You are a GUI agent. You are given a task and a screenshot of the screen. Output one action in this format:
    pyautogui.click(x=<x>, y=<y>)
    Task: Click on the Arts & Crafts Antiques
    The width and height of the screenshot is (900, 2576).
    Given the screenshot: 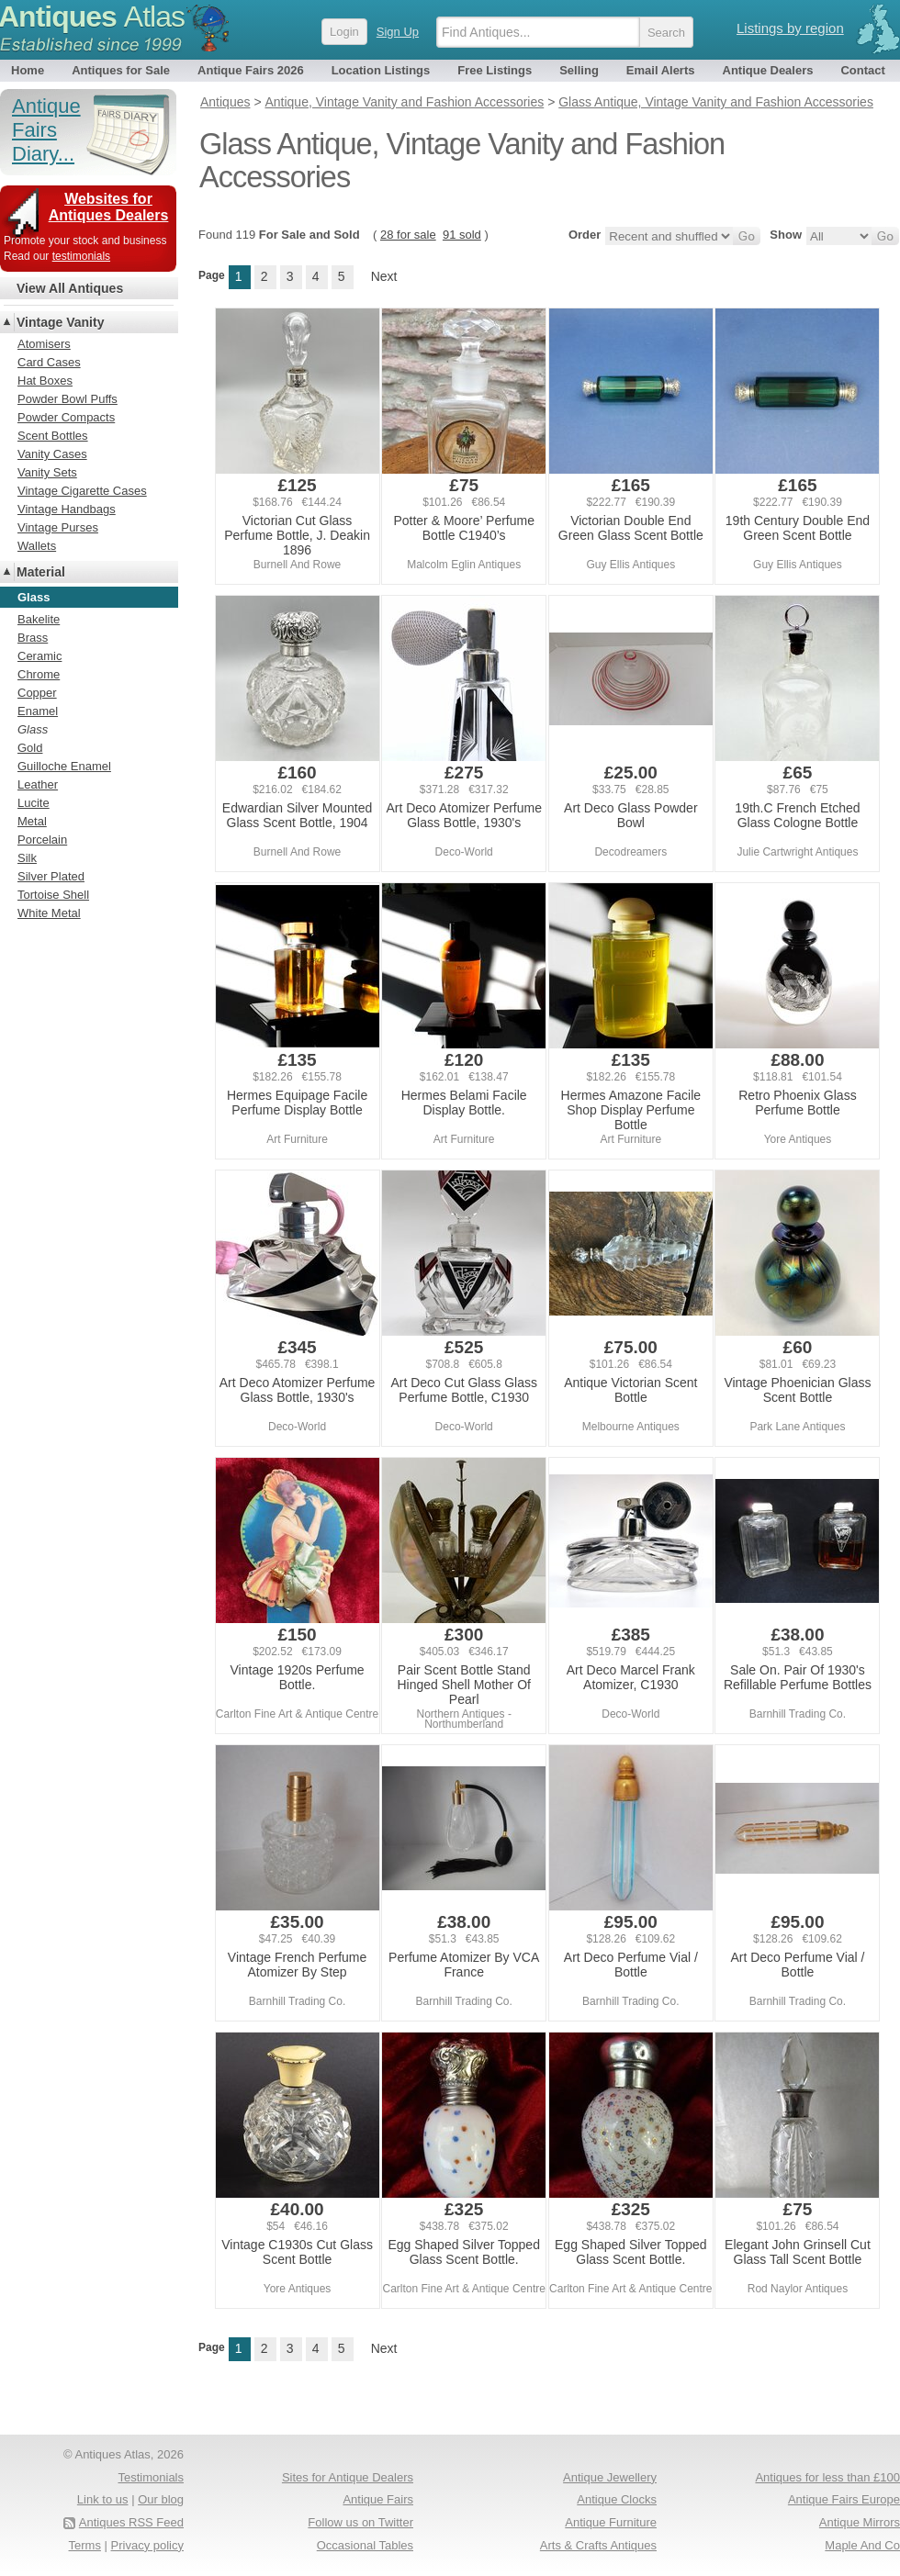 What is the action you would take?
    pyautogui.click(x=598, y=2545)
    